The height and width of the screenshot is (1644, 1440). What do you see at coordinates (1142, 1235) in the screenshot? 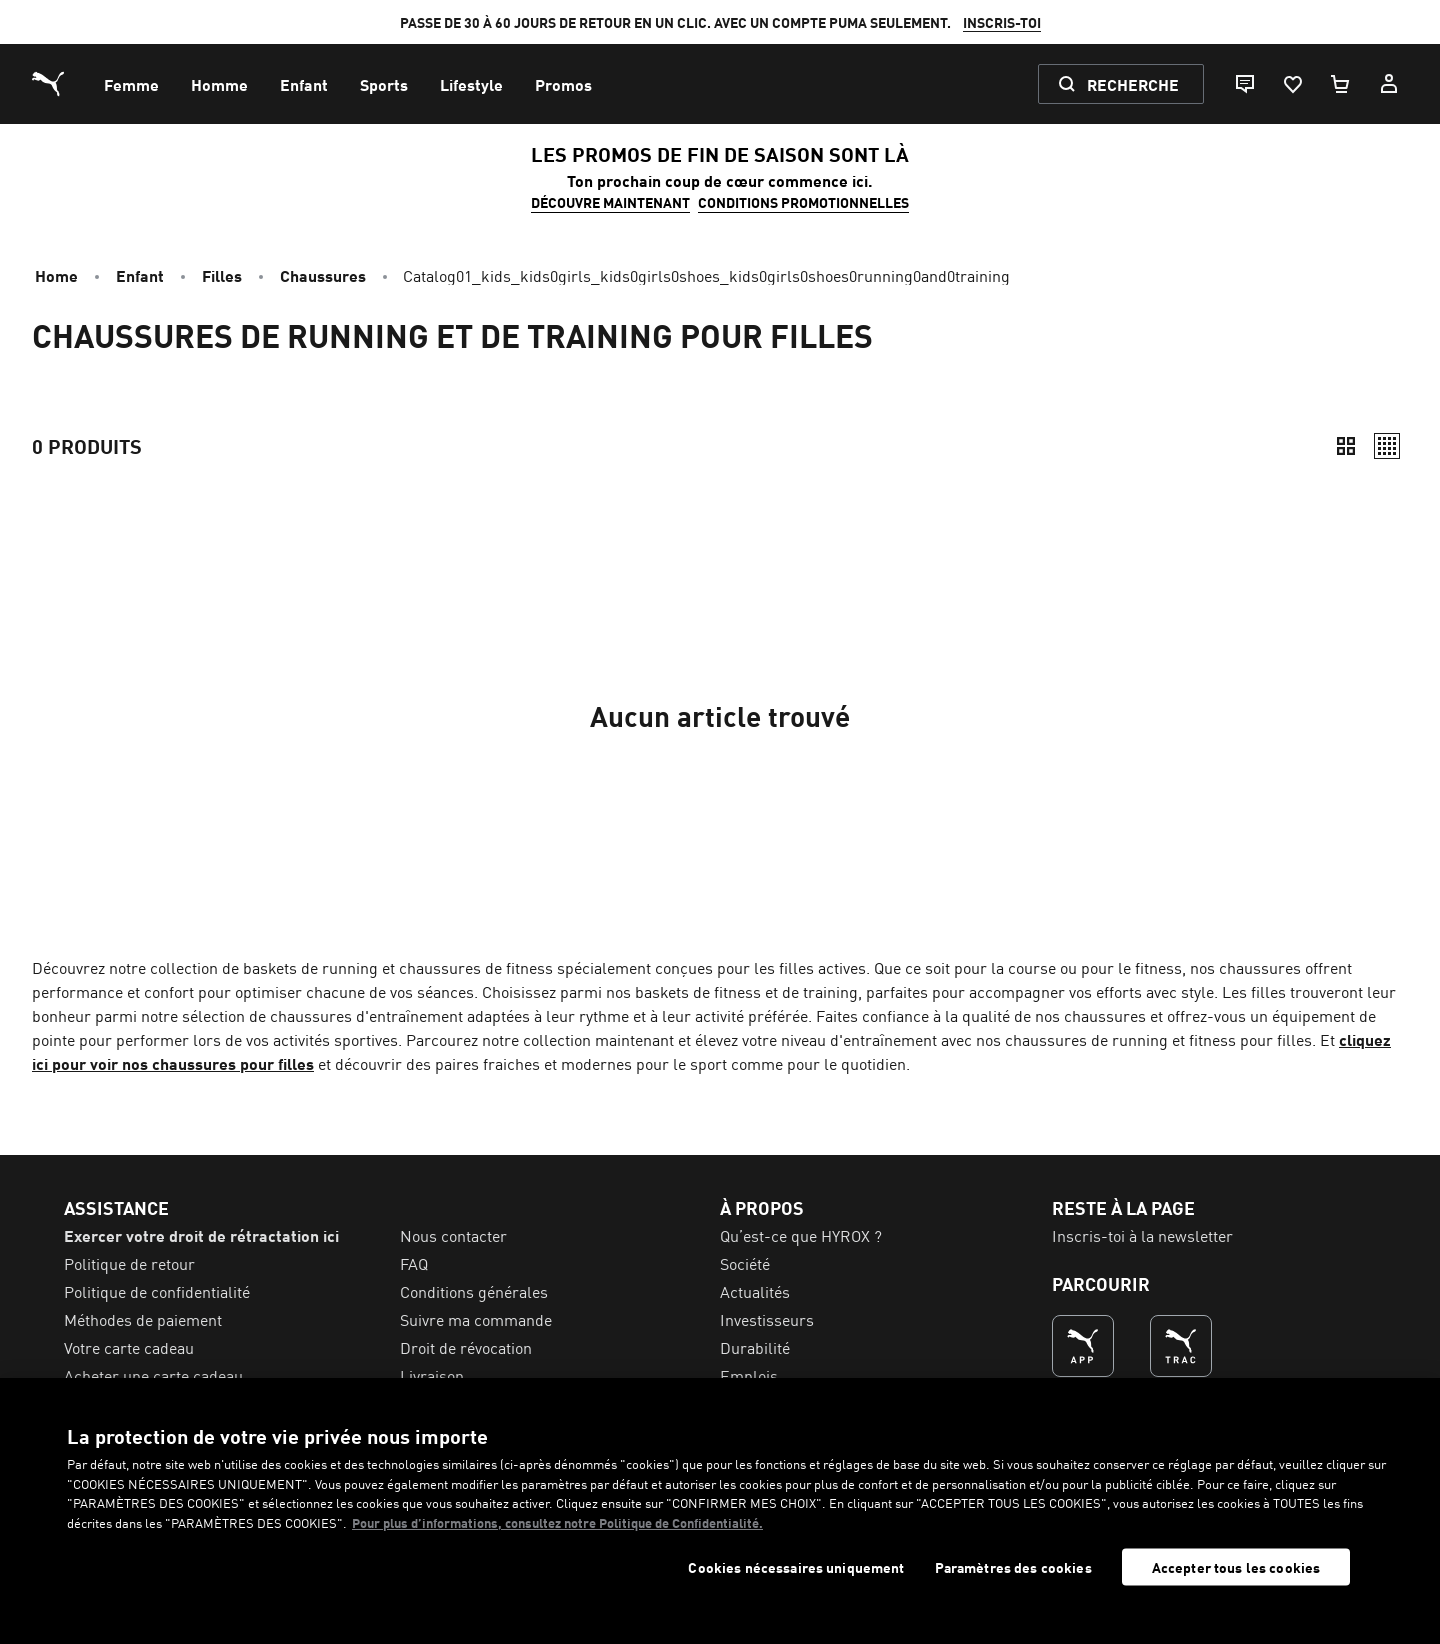
I see `Inscris-toi à la newsletter [menuitem]` at bounding box center [1142, 1235].